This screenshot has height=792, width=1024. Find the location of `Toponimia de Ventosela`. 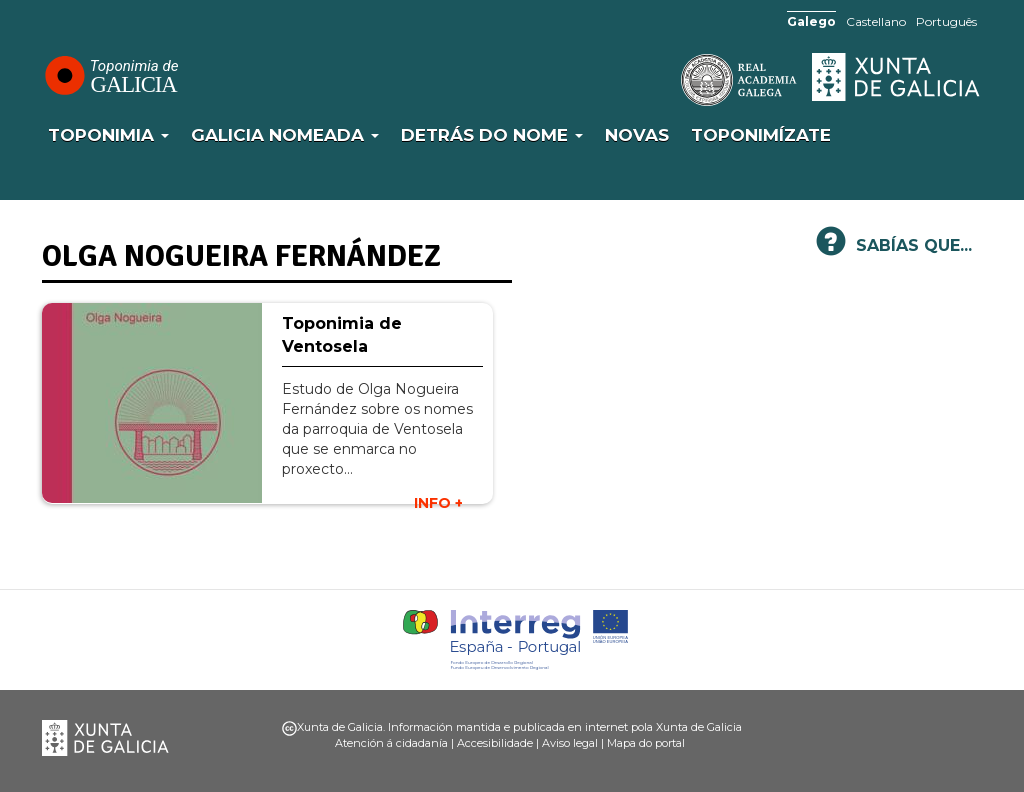

Toponimia de Ventosela is located at coordinates (342, 335).